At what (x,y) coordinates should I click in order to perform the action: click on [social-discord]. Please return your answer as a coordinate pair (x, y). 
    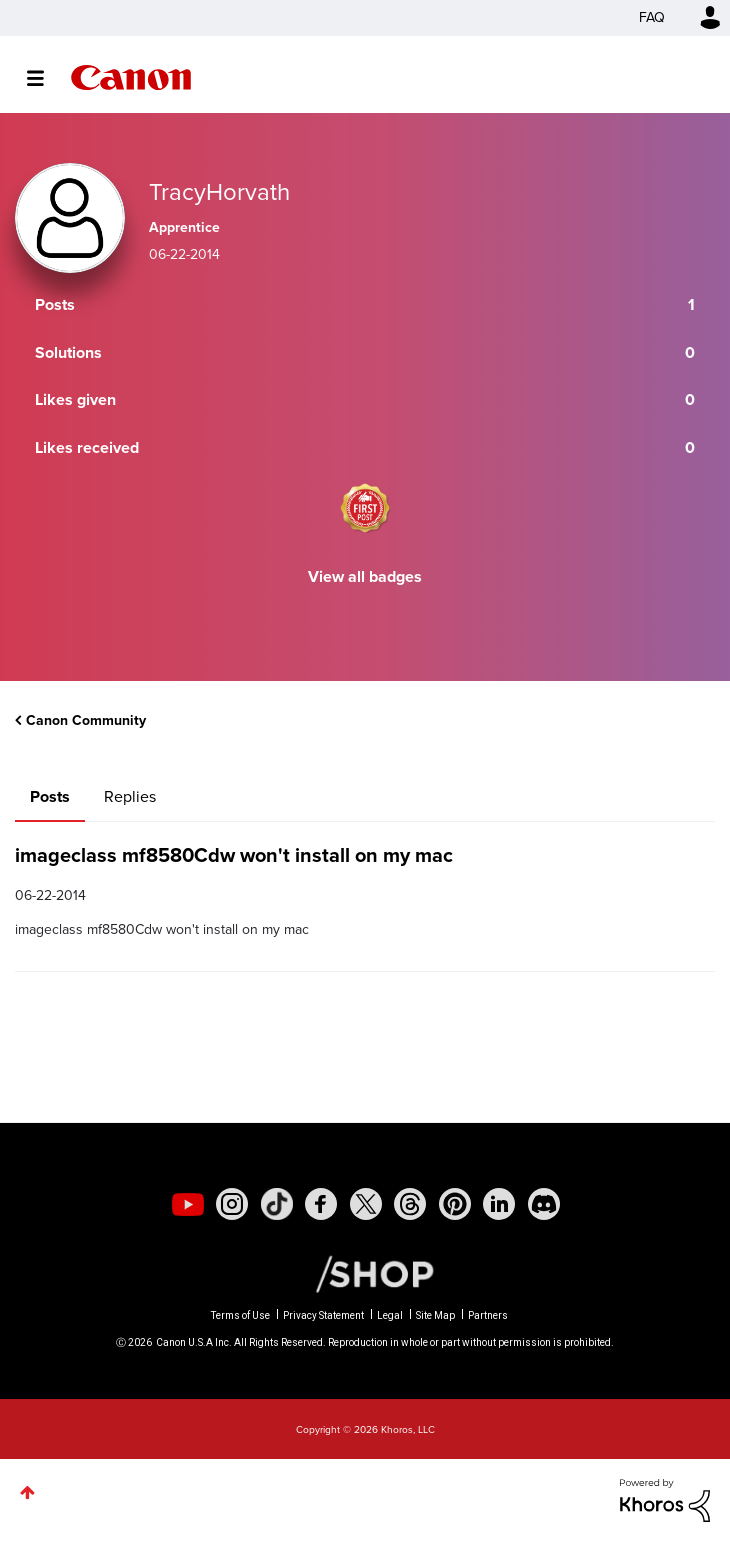
    Looking at the image, I should click on (544, 1204).